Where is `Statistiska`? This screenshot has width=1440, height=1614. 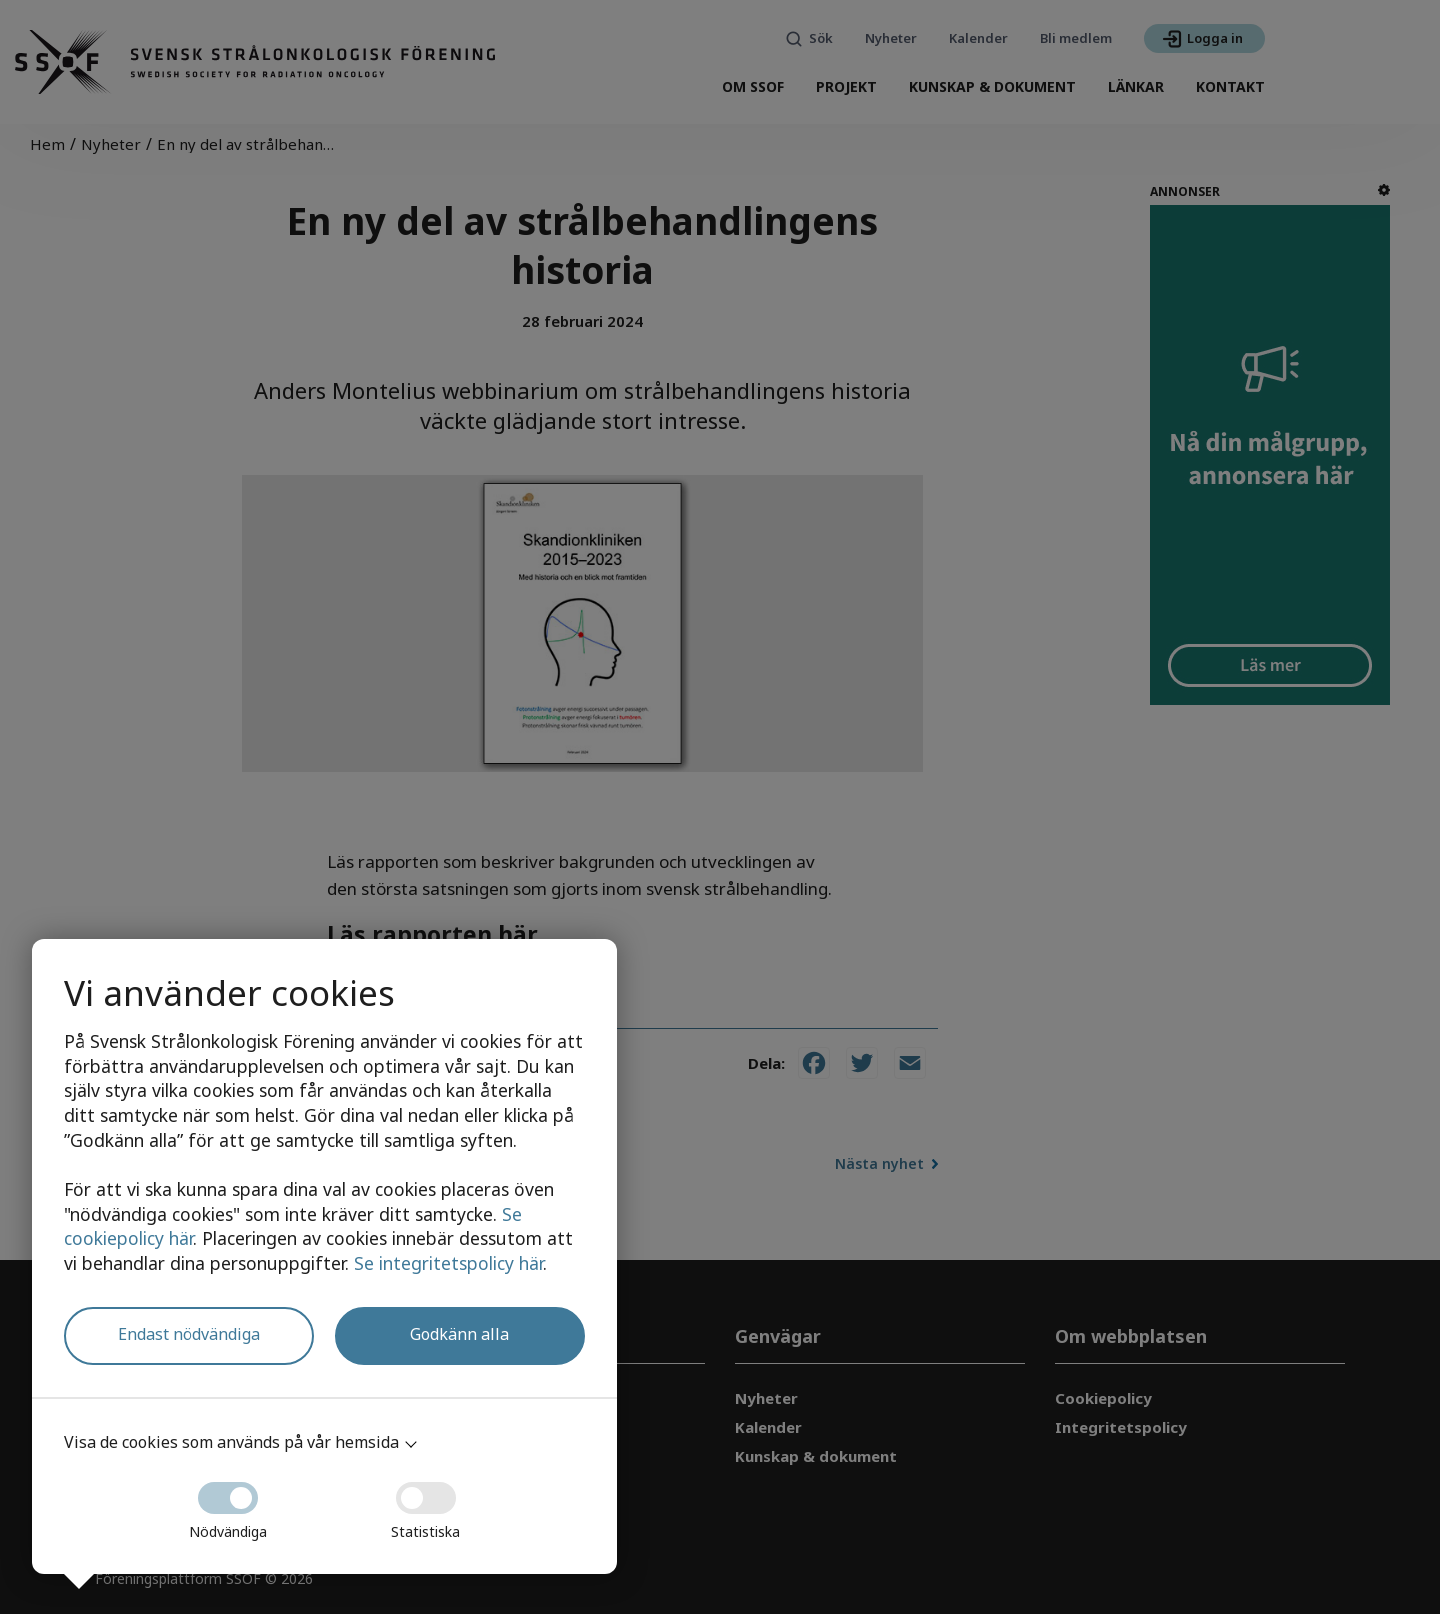 Statistiska is located at coordinates (425, 1505).